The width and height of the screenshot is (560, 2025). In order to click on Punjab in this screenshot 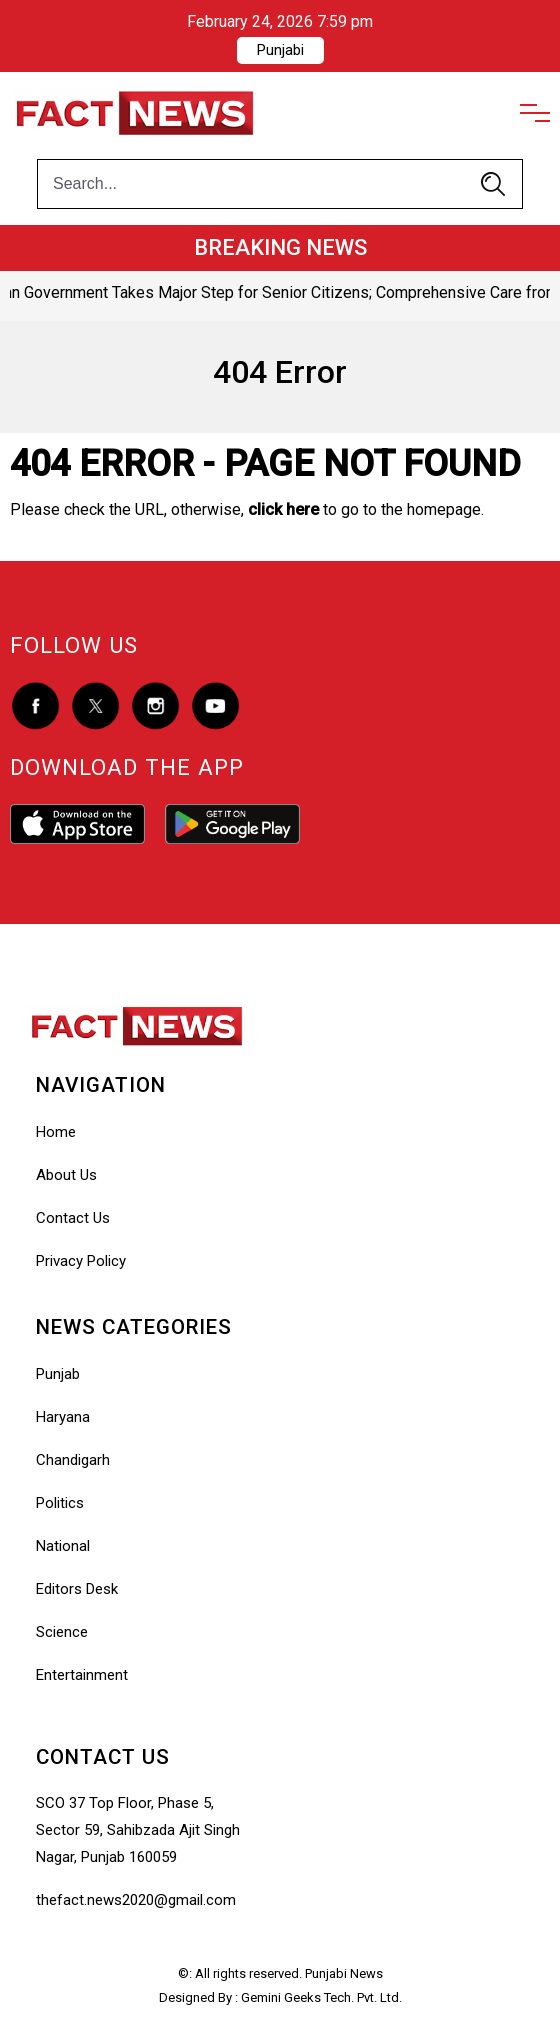, I will do `click(58, 1374)`.